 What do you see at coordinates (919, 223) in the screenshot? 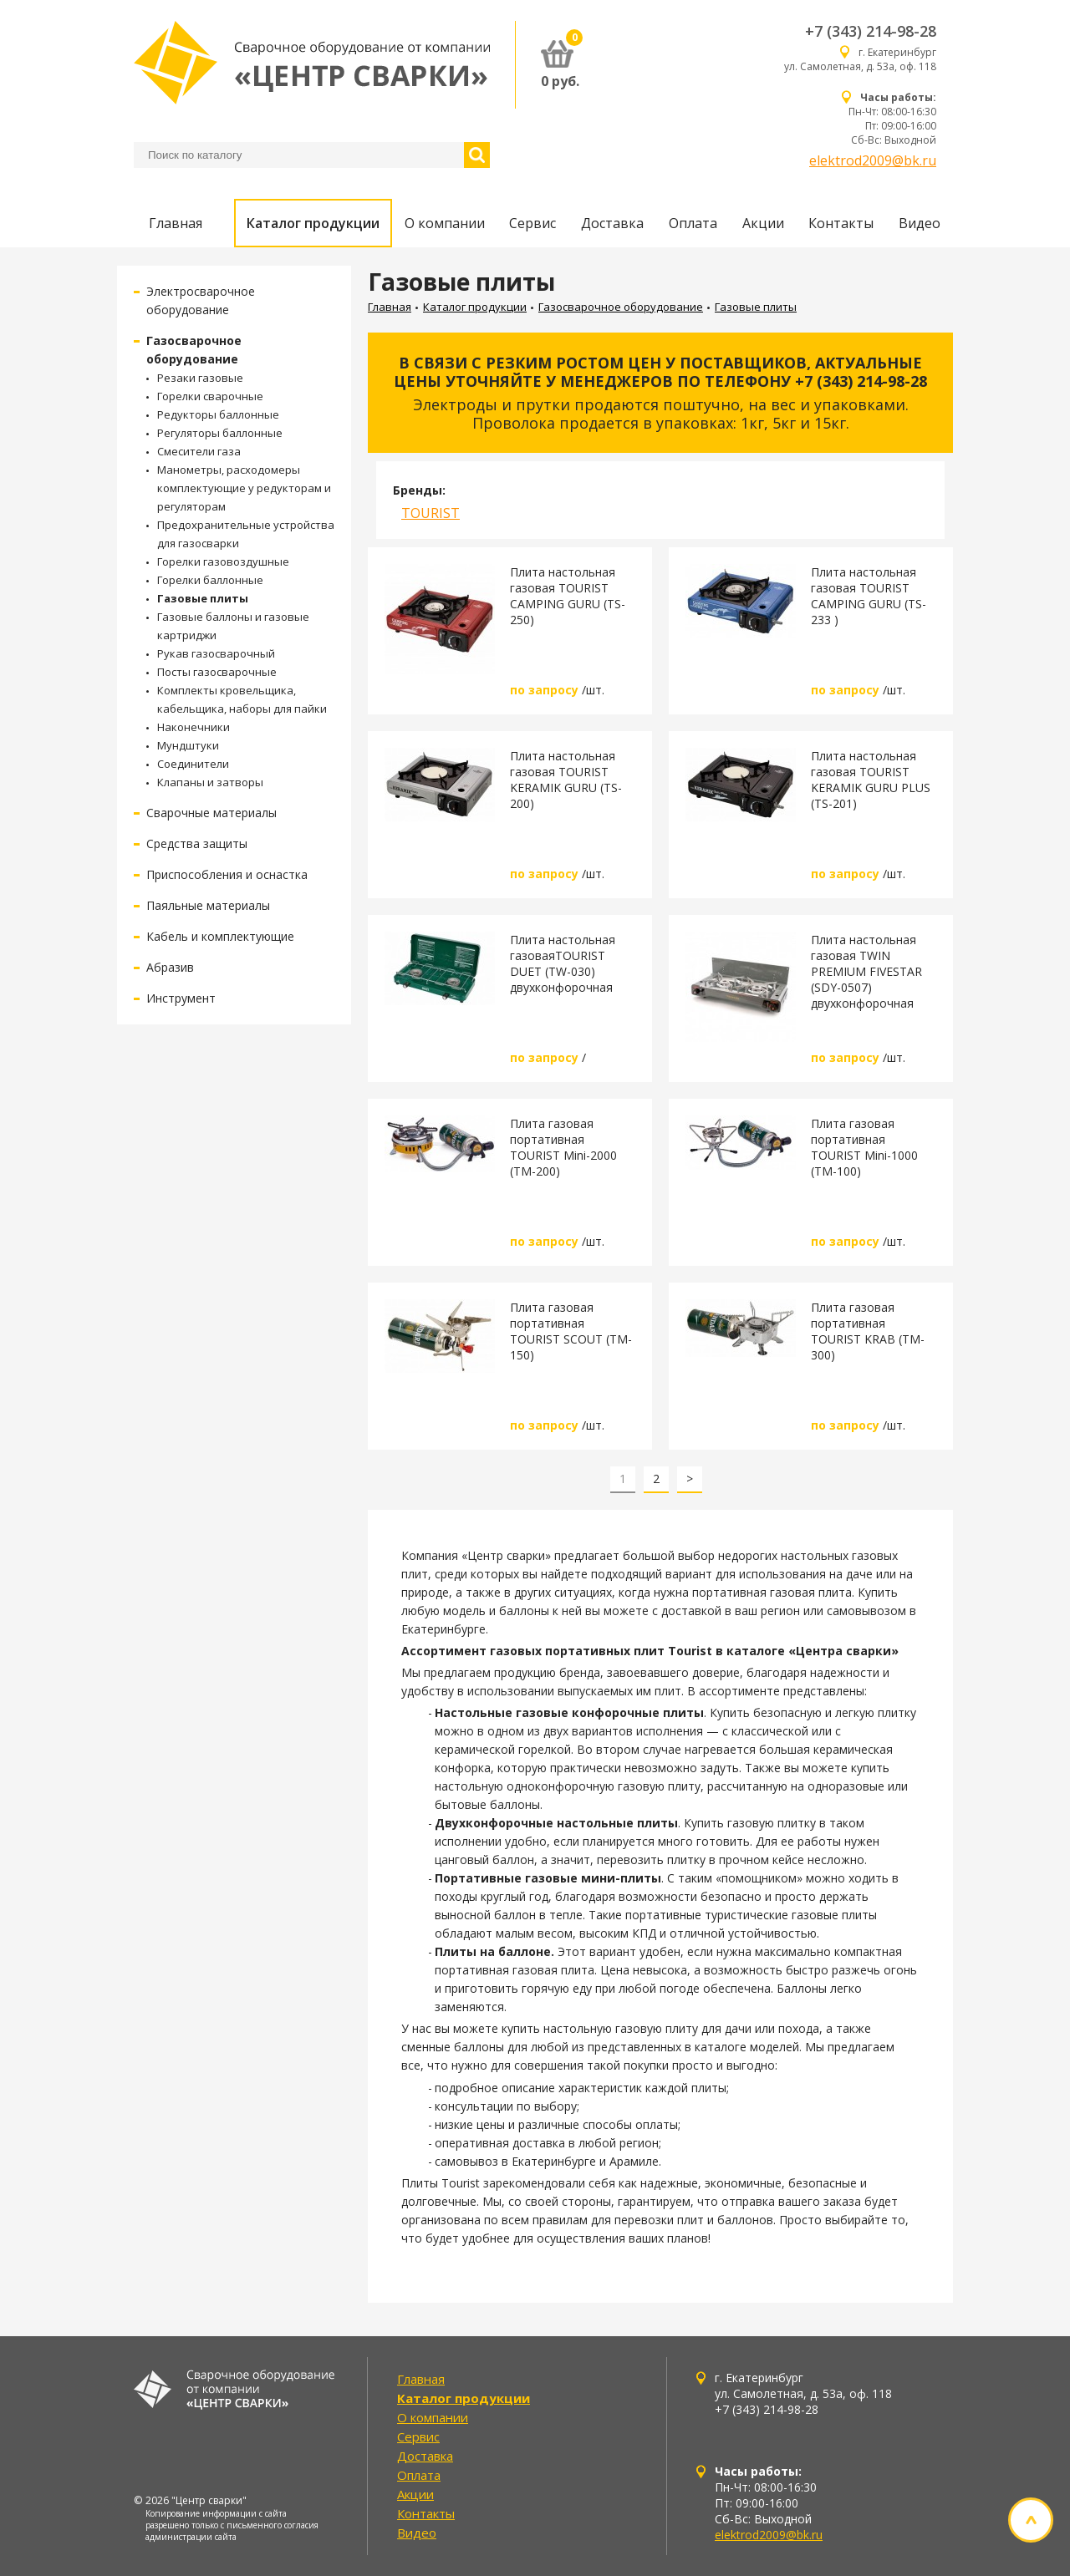
I see `Видео` at bounding box center [919, 223].